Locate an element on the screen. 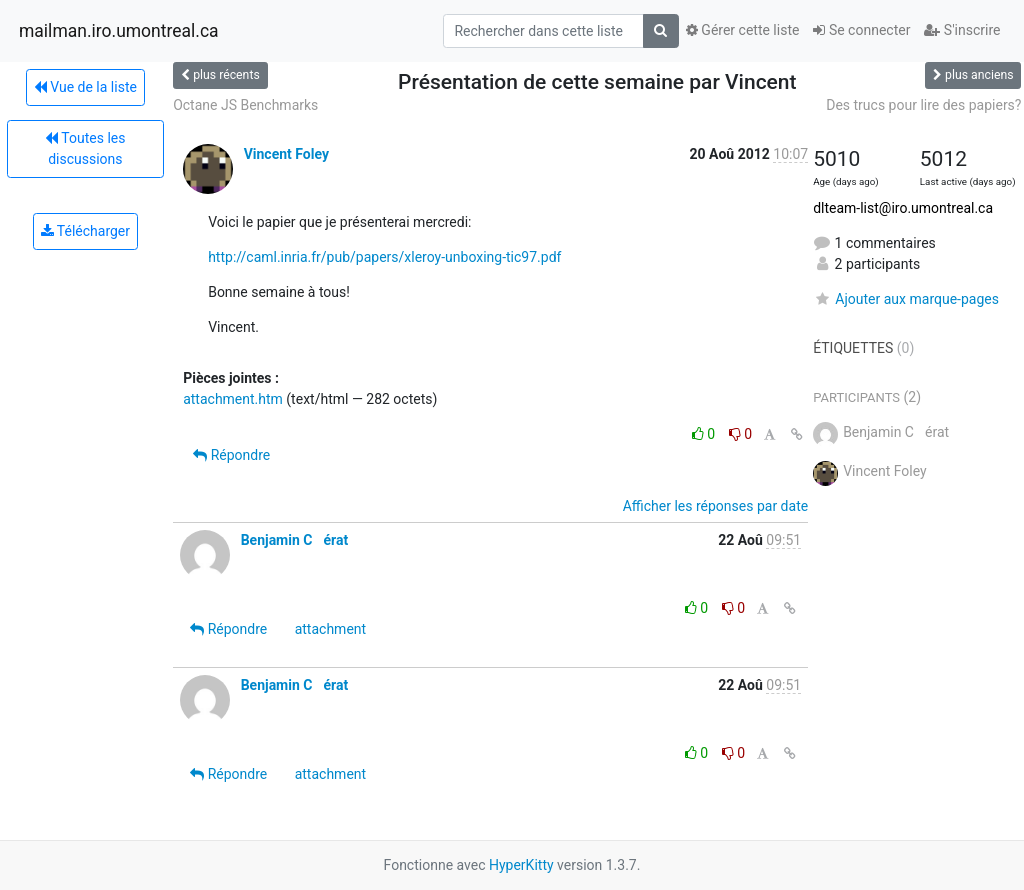 Image resolution: width=1024 pixels, height=890 pixels. HyperKitty is located at coordinates (521, 865).